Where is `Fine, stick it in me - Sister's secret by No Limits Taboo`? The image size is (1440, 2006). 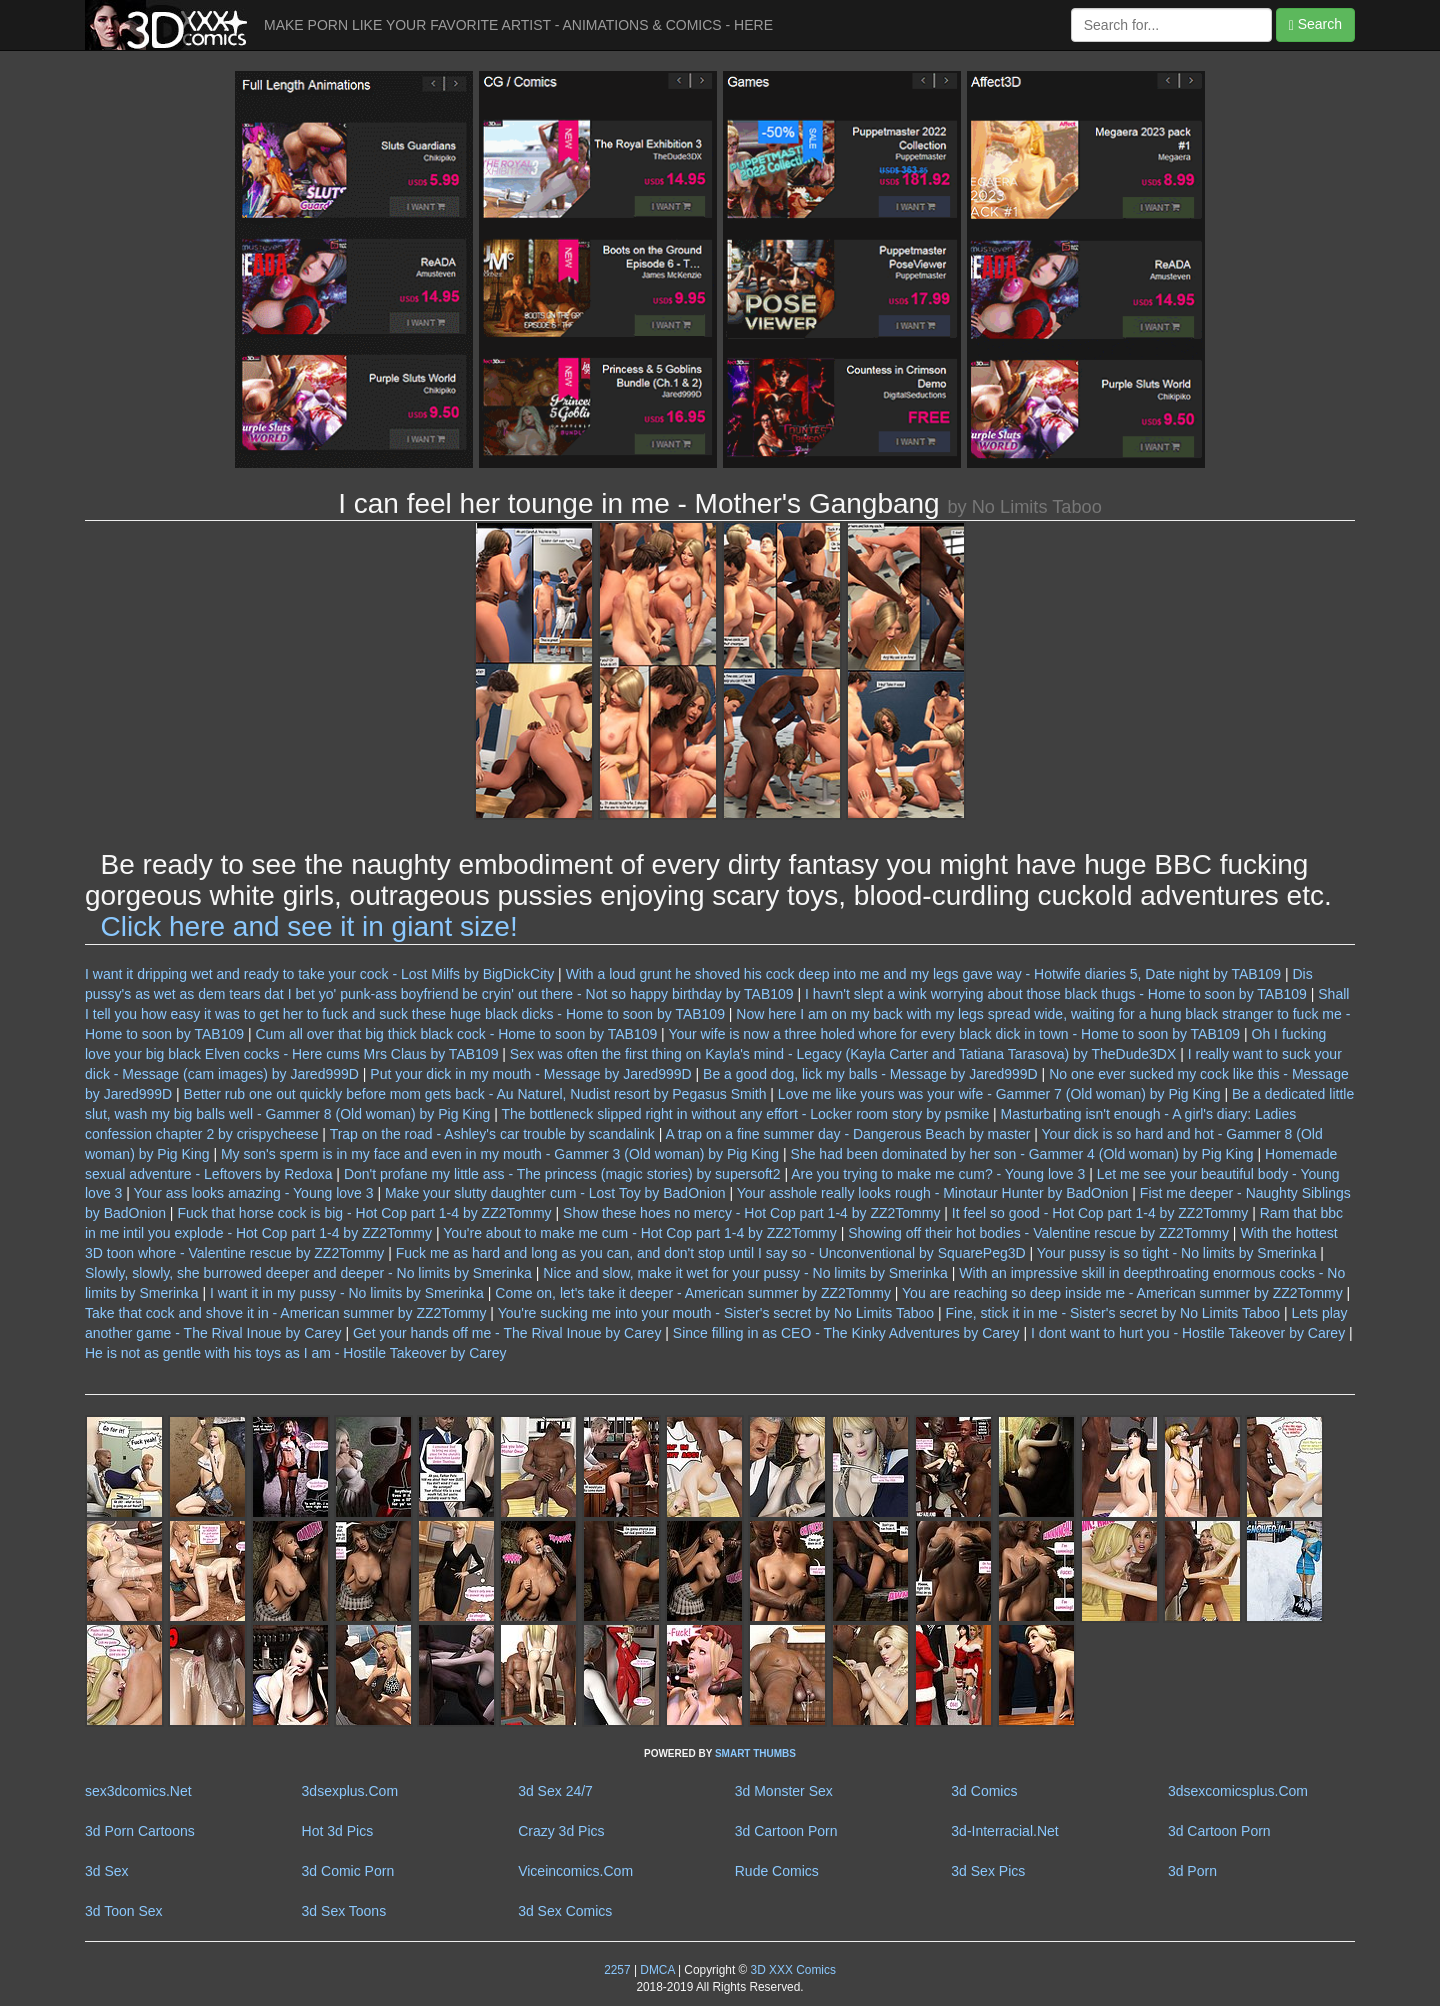
Fine, stick it in me - Sister's secret by No Limits Taboo is located at coordinates (1113, 1313).